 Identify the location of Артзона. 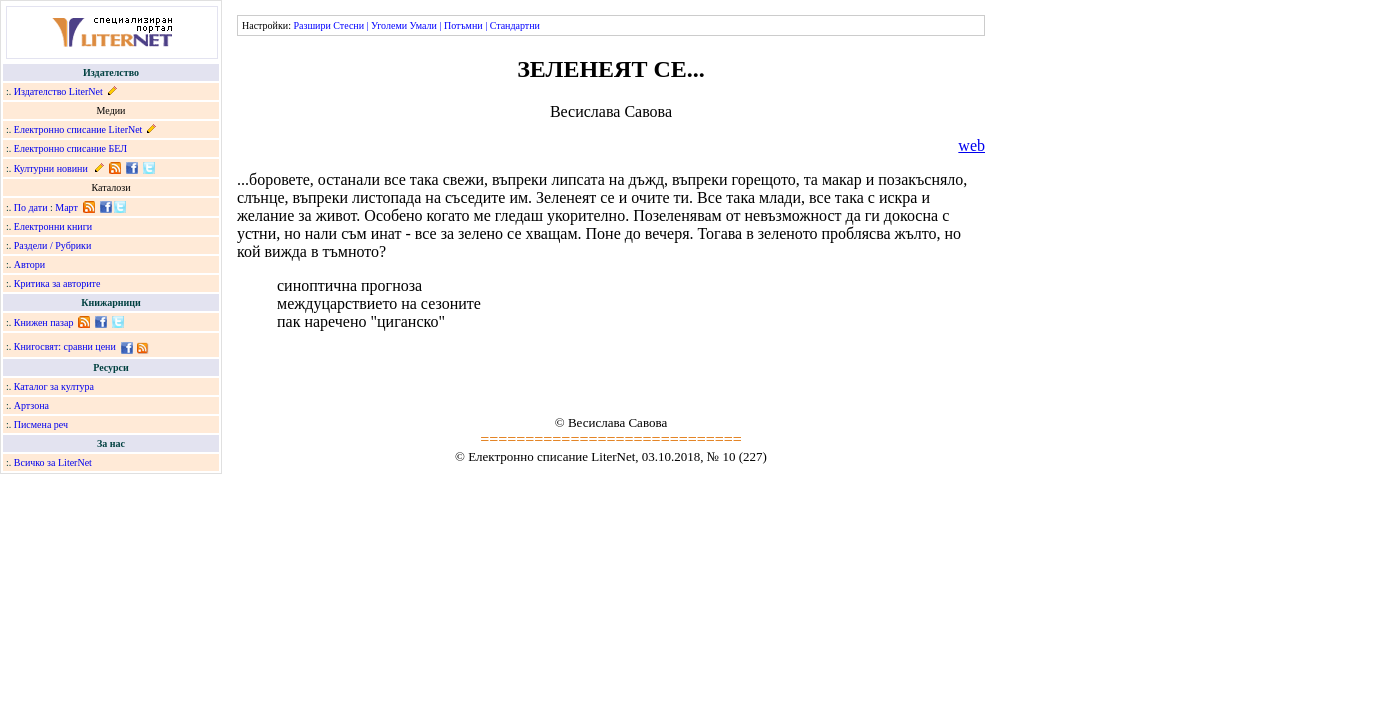
(31, 405).